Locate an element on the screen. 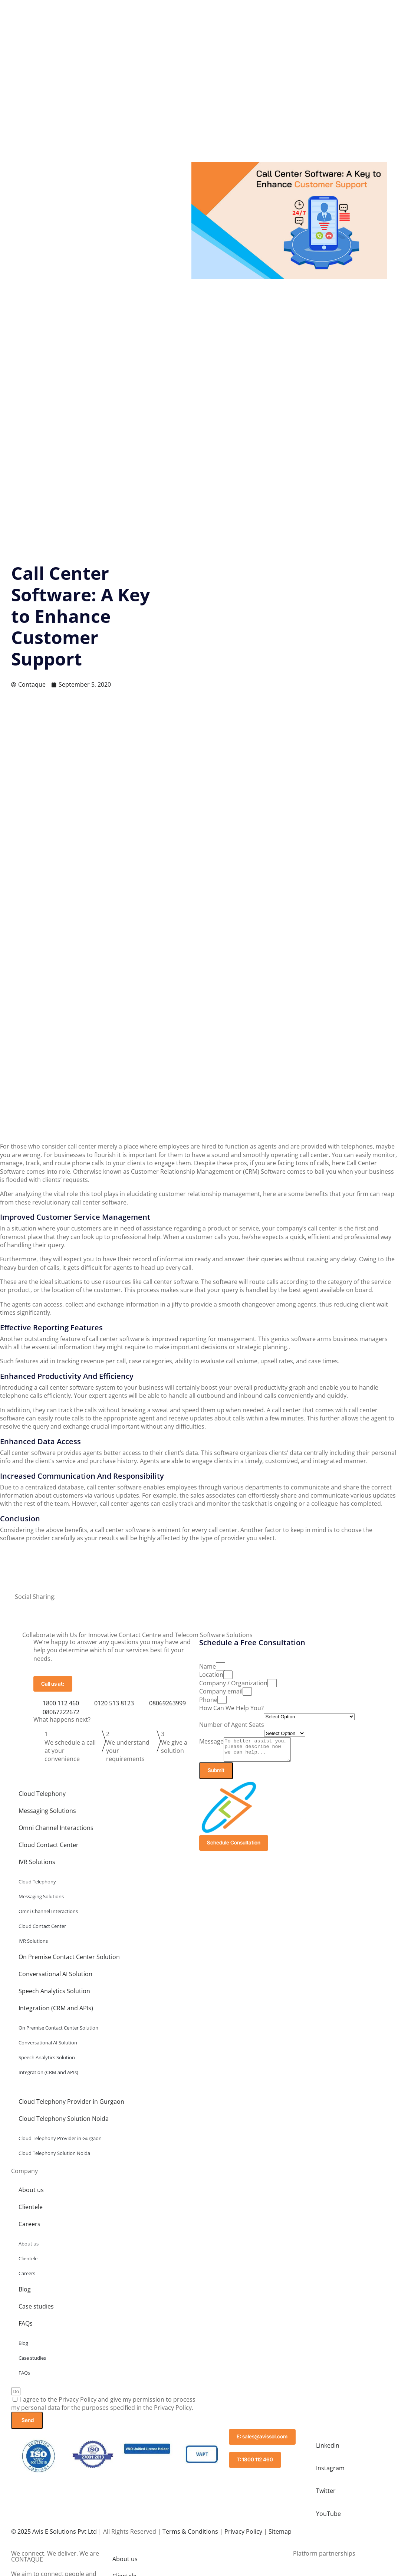 Image resolution: width=398 pixels, height=2576 pixels. YouTube is located at coordinates (329, 2517).